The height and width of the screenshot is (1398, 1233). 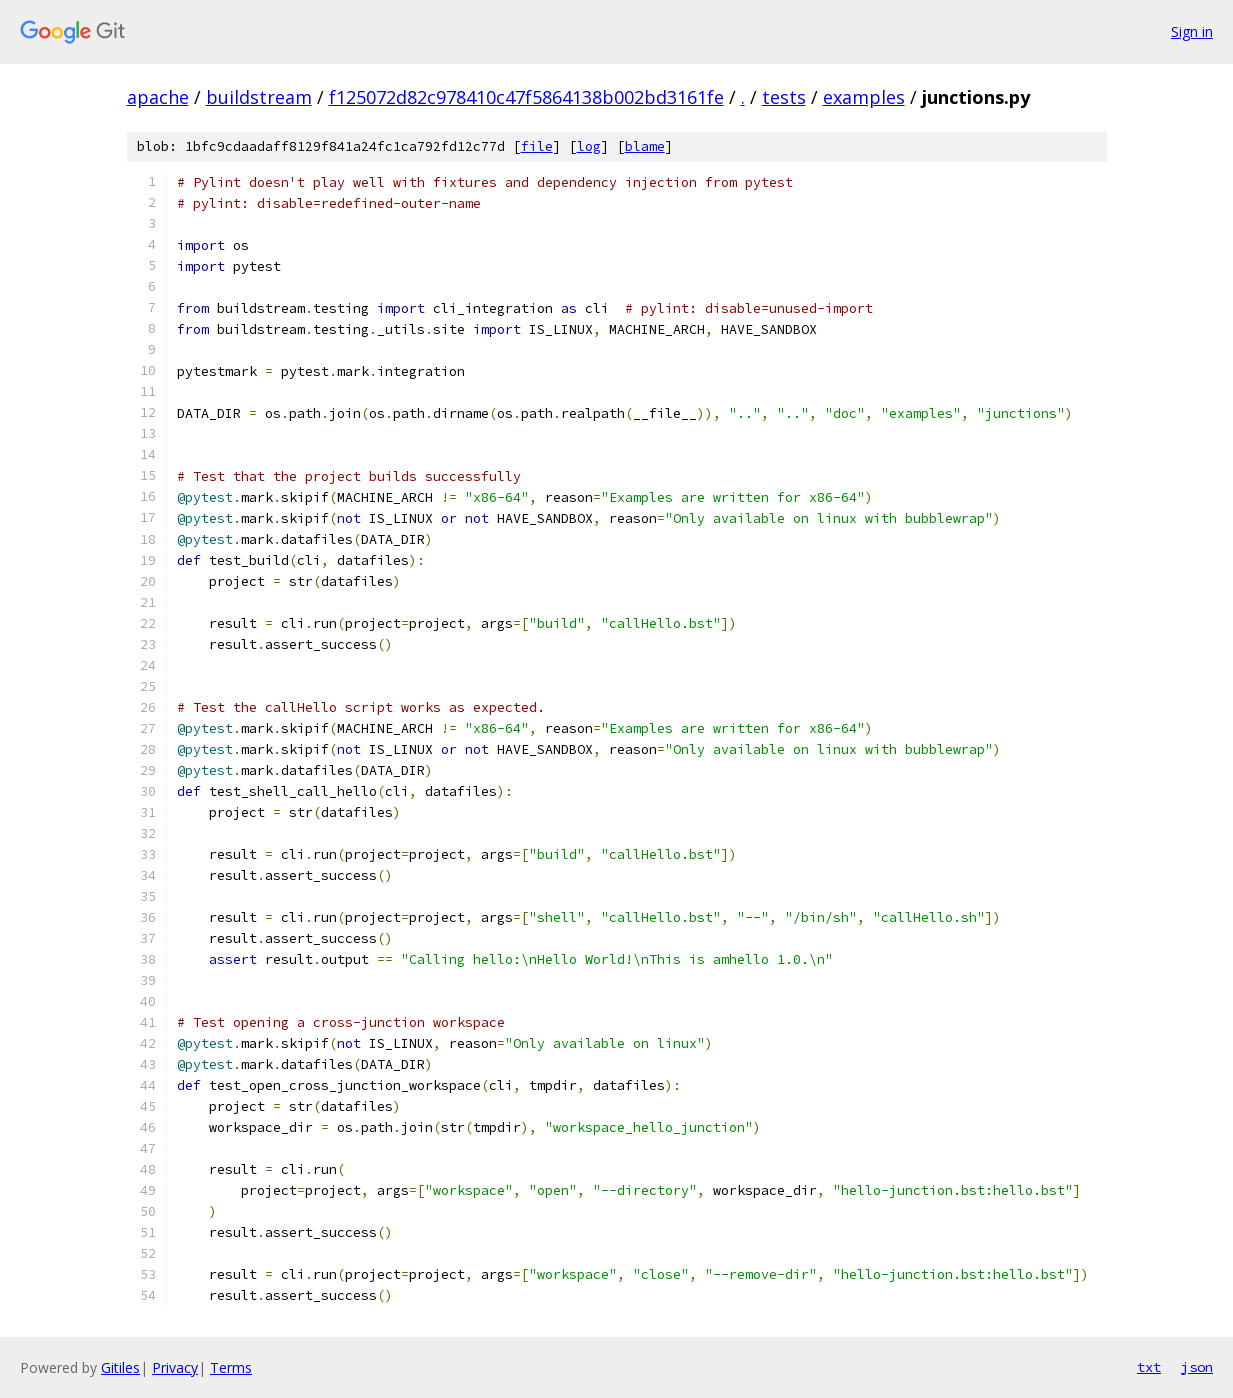 I want to click on file, so click(x=537, y=146).